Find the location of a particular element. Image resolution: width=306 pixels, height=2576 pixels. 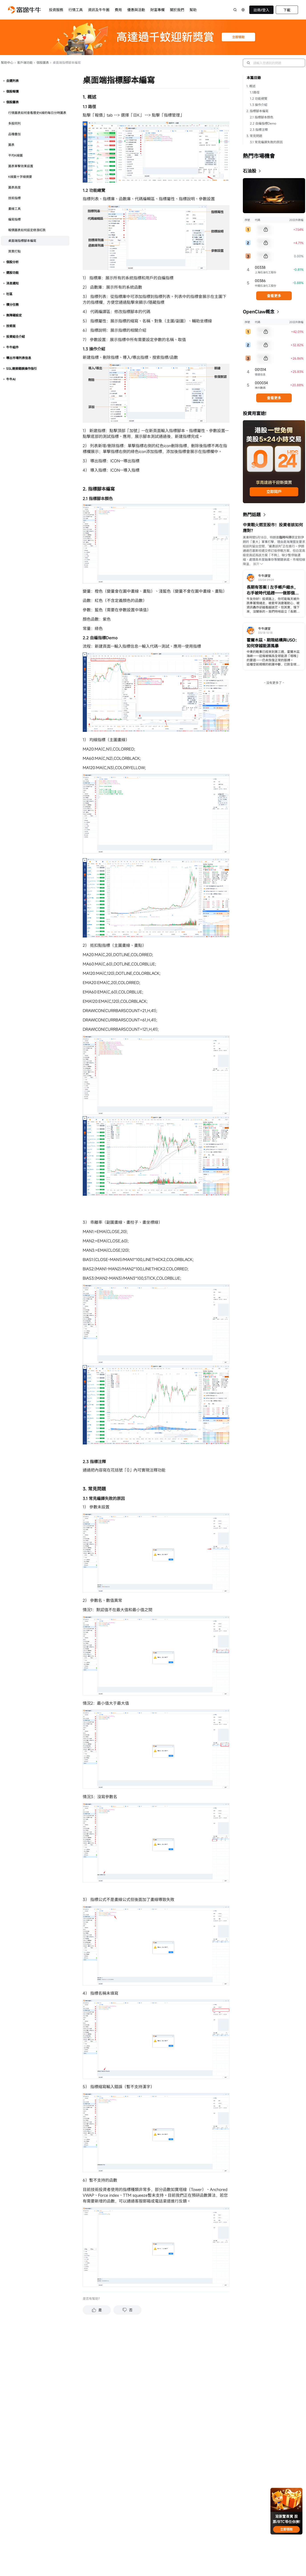

SSL連接錯誤操作指引 is located at coordinates (21, 368).